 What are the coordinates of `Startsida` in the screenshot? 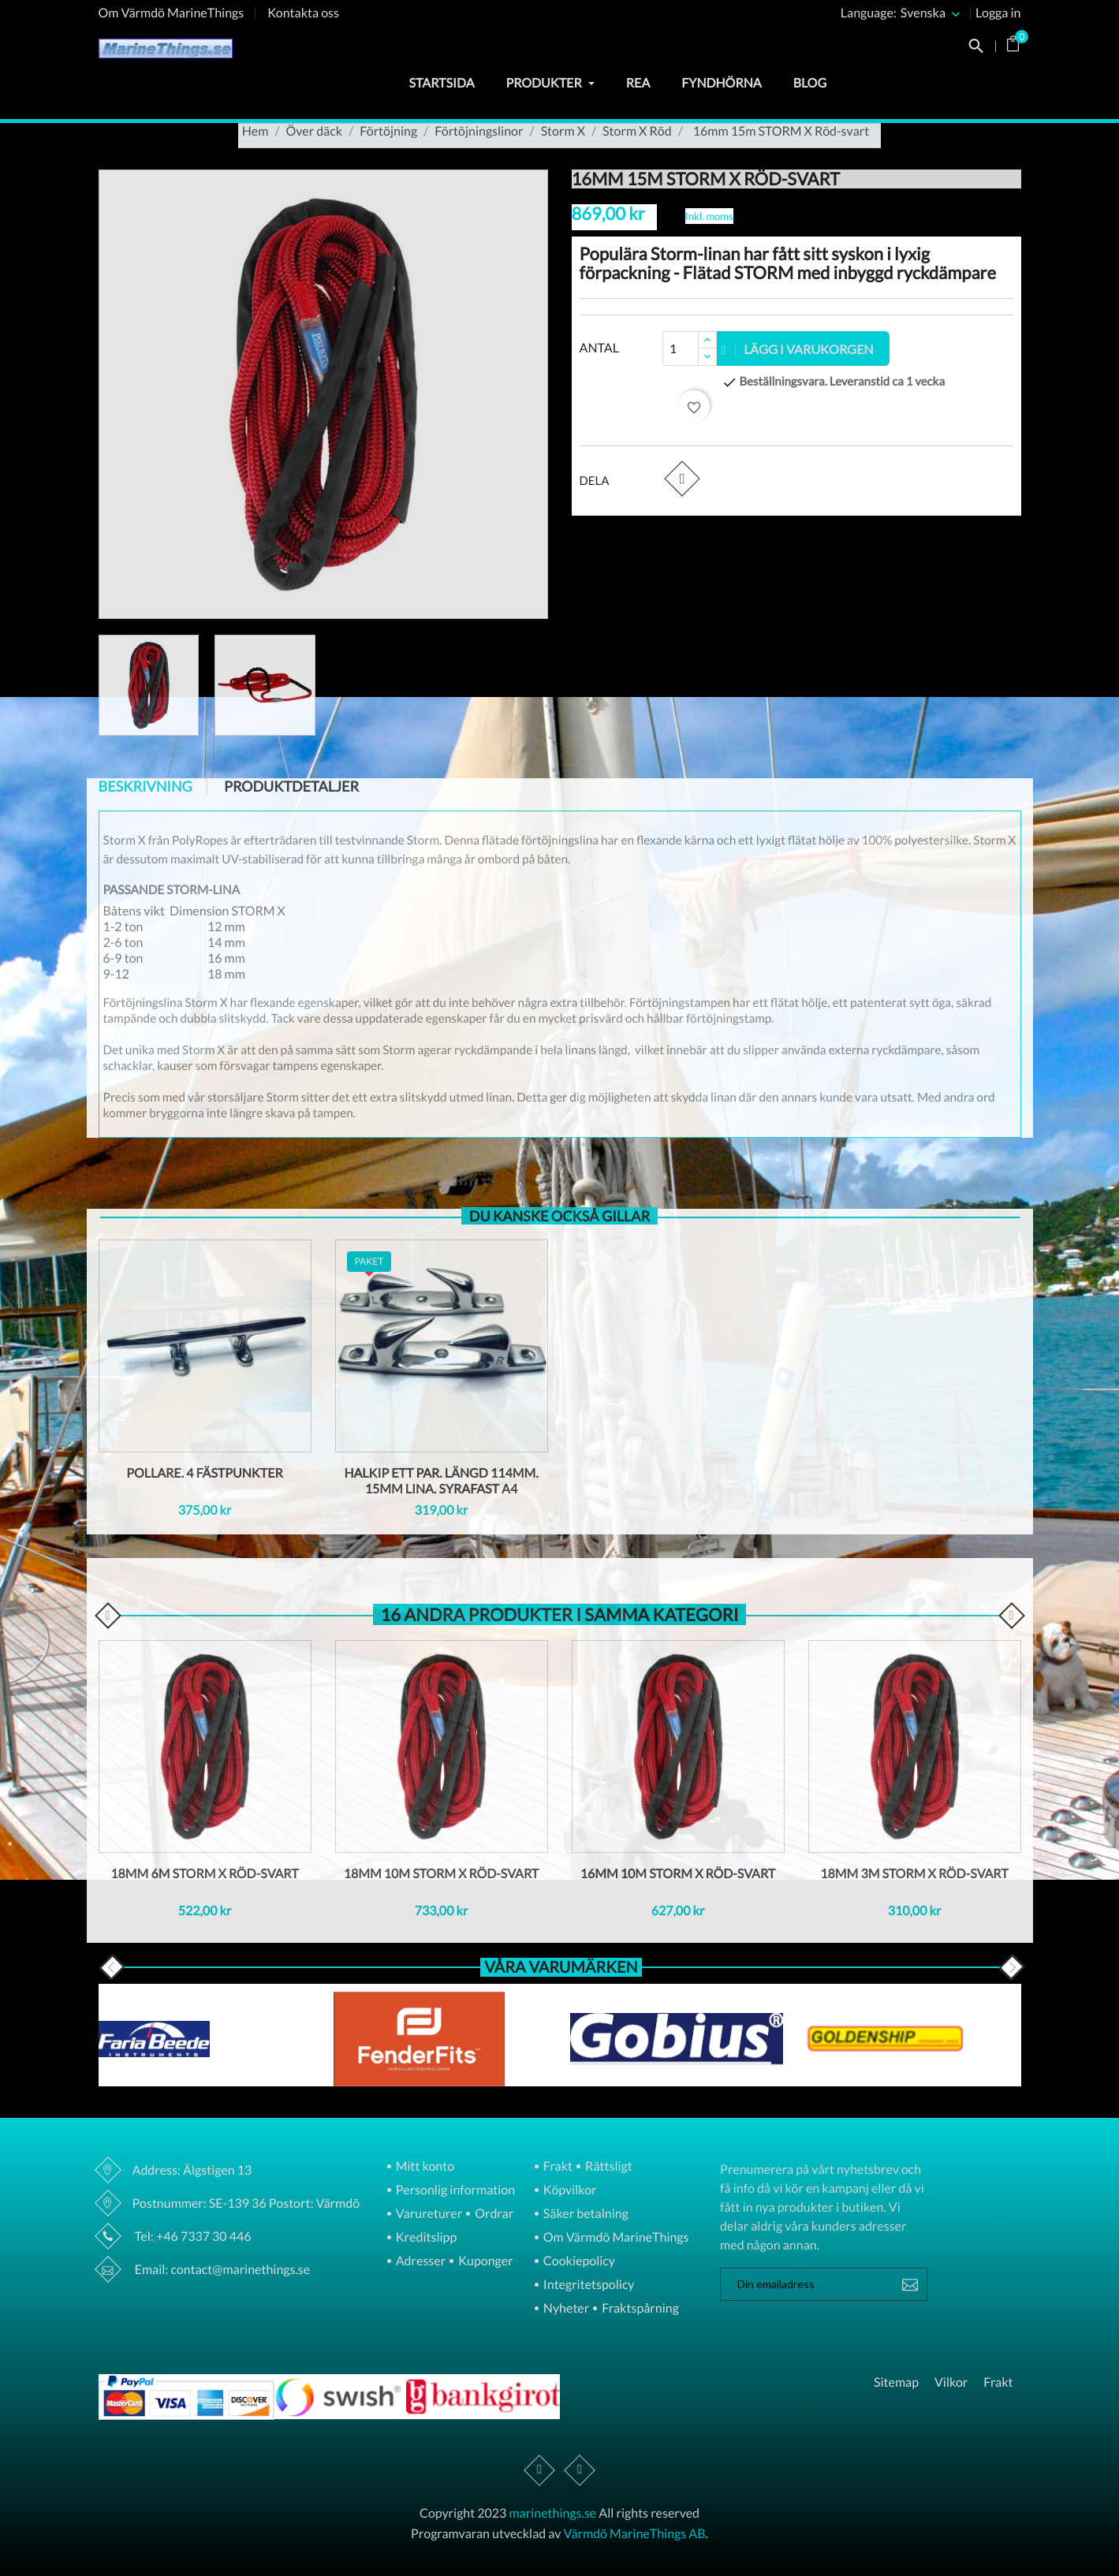 It's located at (441, 83).